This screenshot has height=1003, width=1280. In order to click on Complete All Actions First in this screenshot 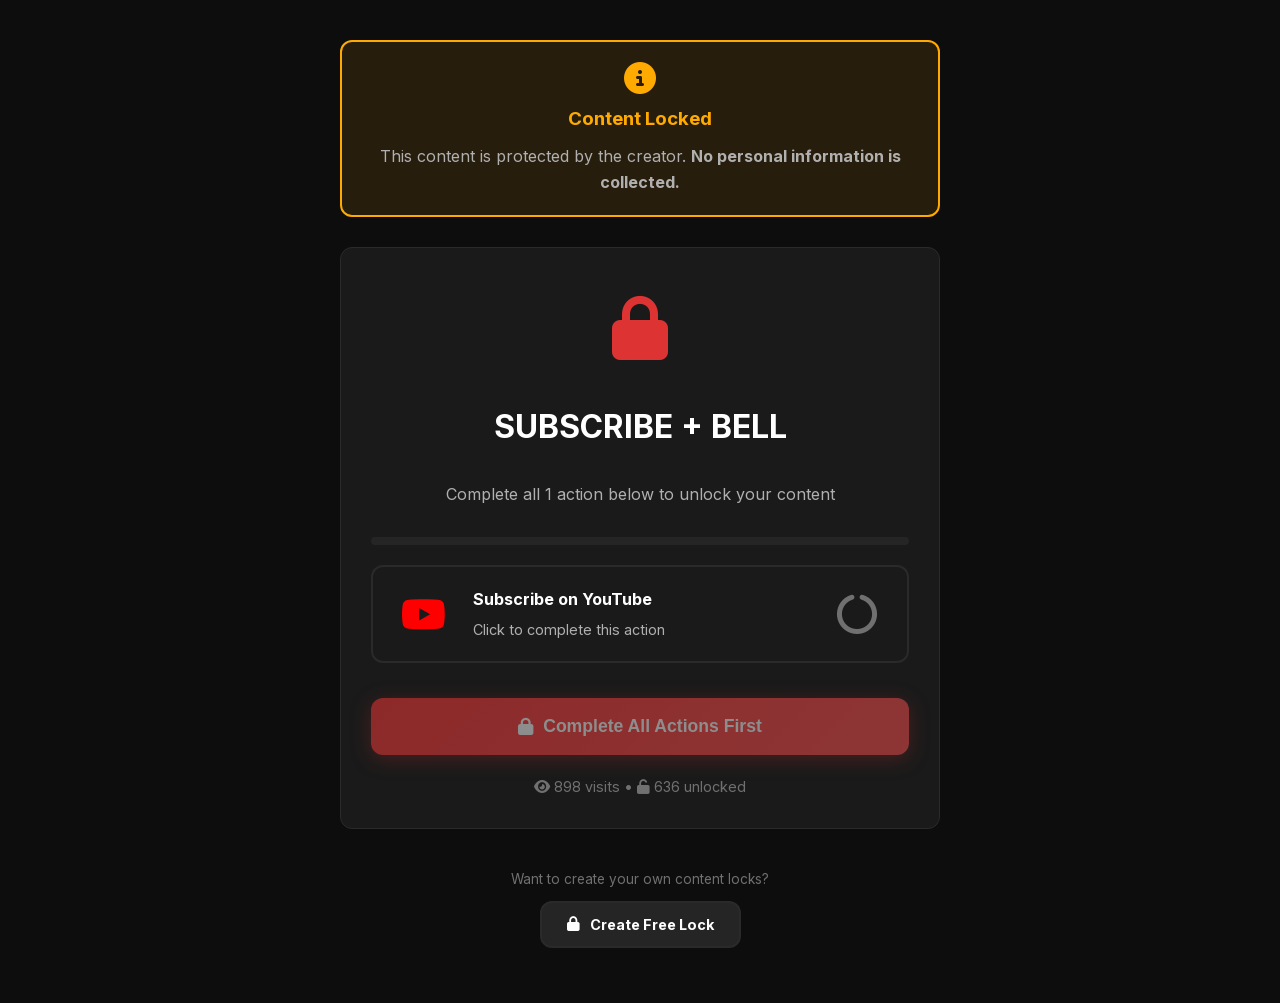, I will do `click(640, 726)`.